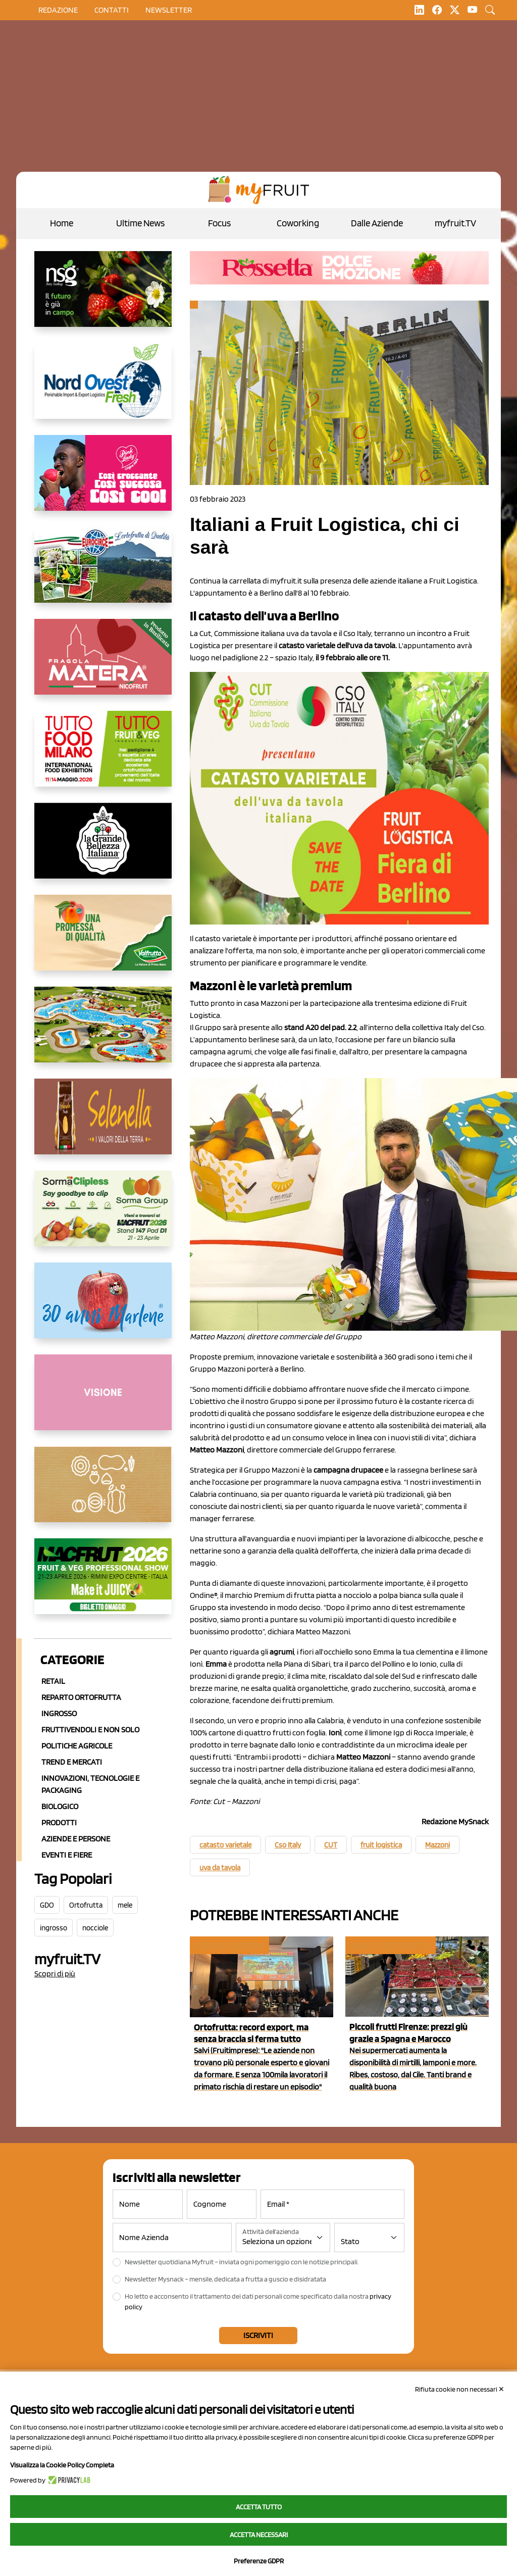  What do you see at coordinates (125, 1905) in the screenshot?
I see `mele` at bounding box center [125, 1905].